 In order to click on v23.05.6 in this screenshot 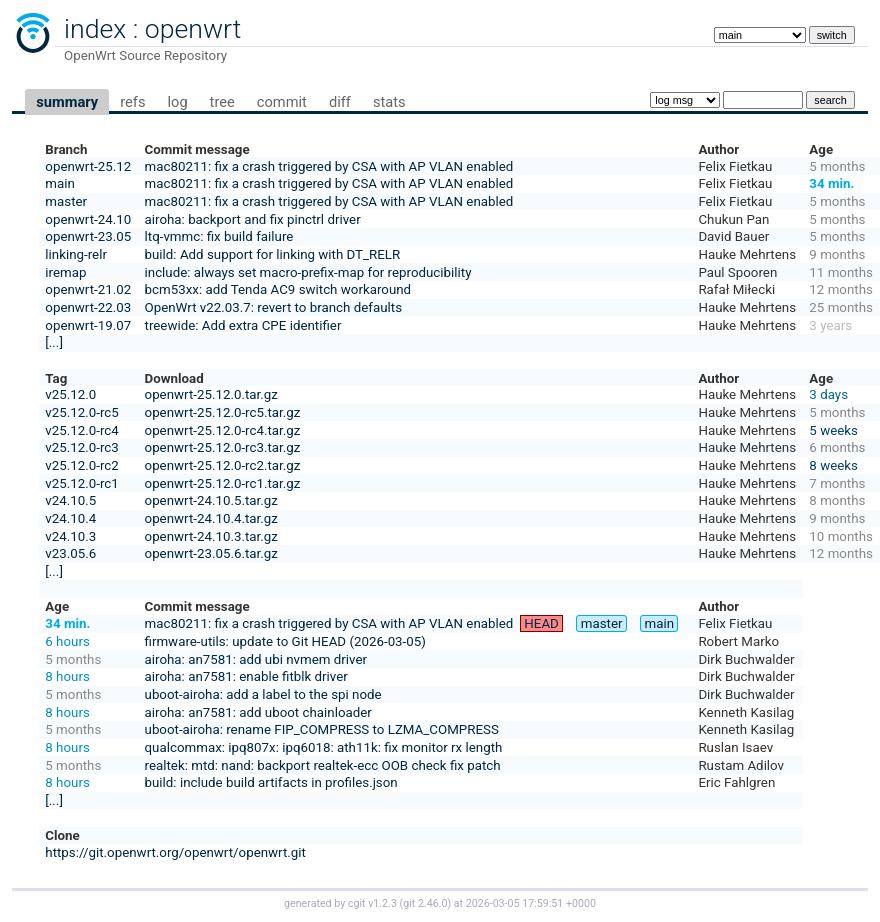, I will do `click(70, 553)`.